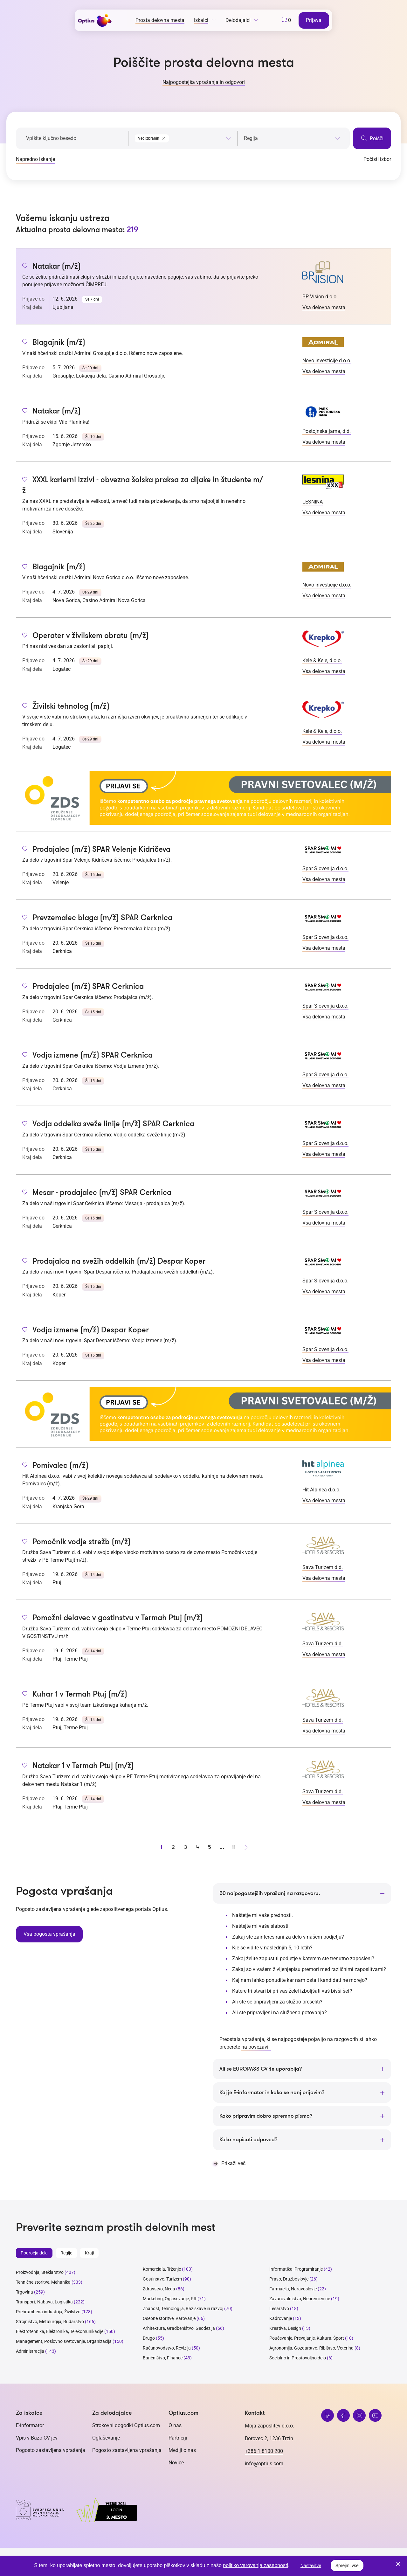 The width and height of the screenshot is (407, 2576). What do you see at coordinates (183, 137) in the screenshot?
I see `[combobox]` at bounding box center [183, 137].